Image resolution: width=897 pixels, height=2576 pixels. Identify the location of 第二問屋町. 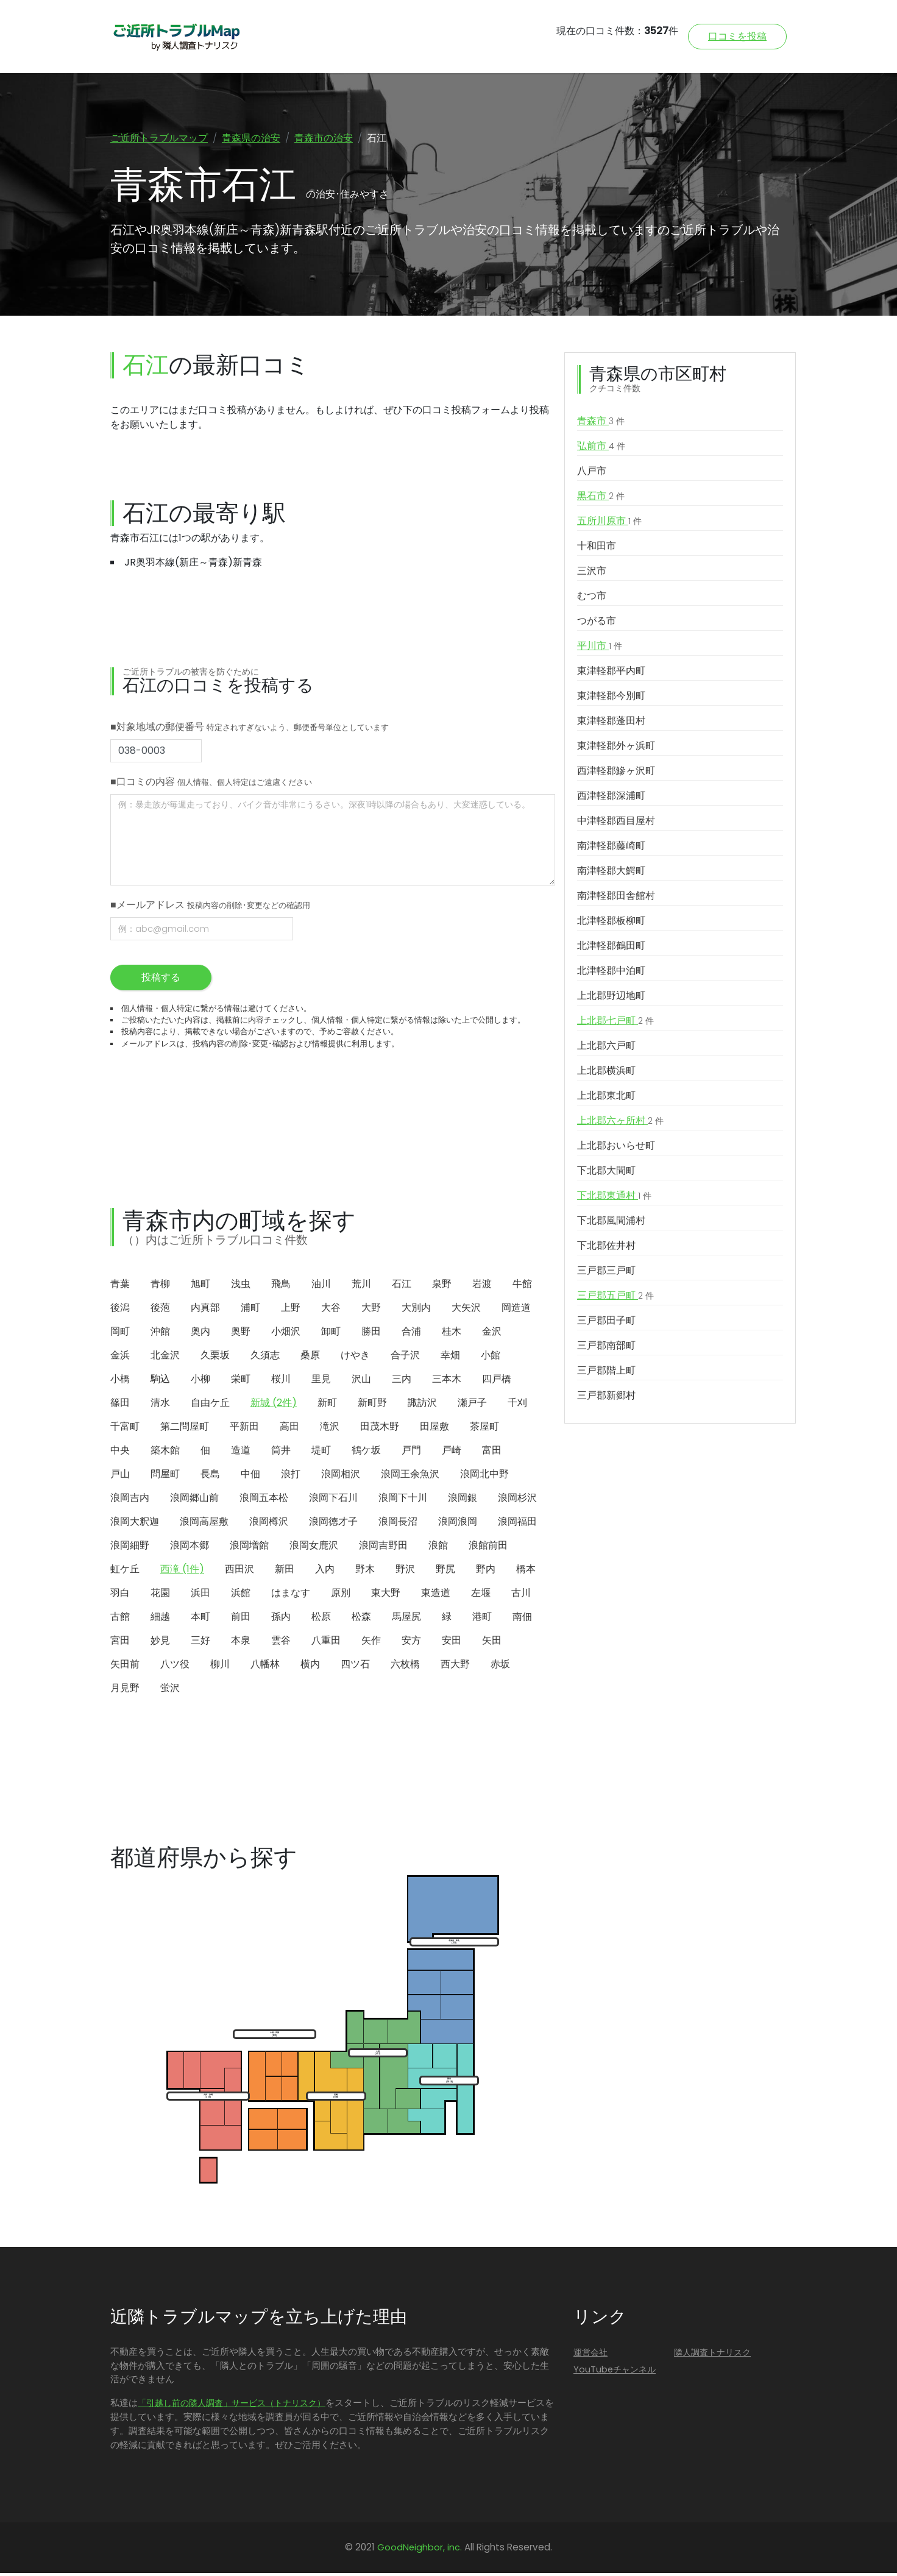
(184, 1429).